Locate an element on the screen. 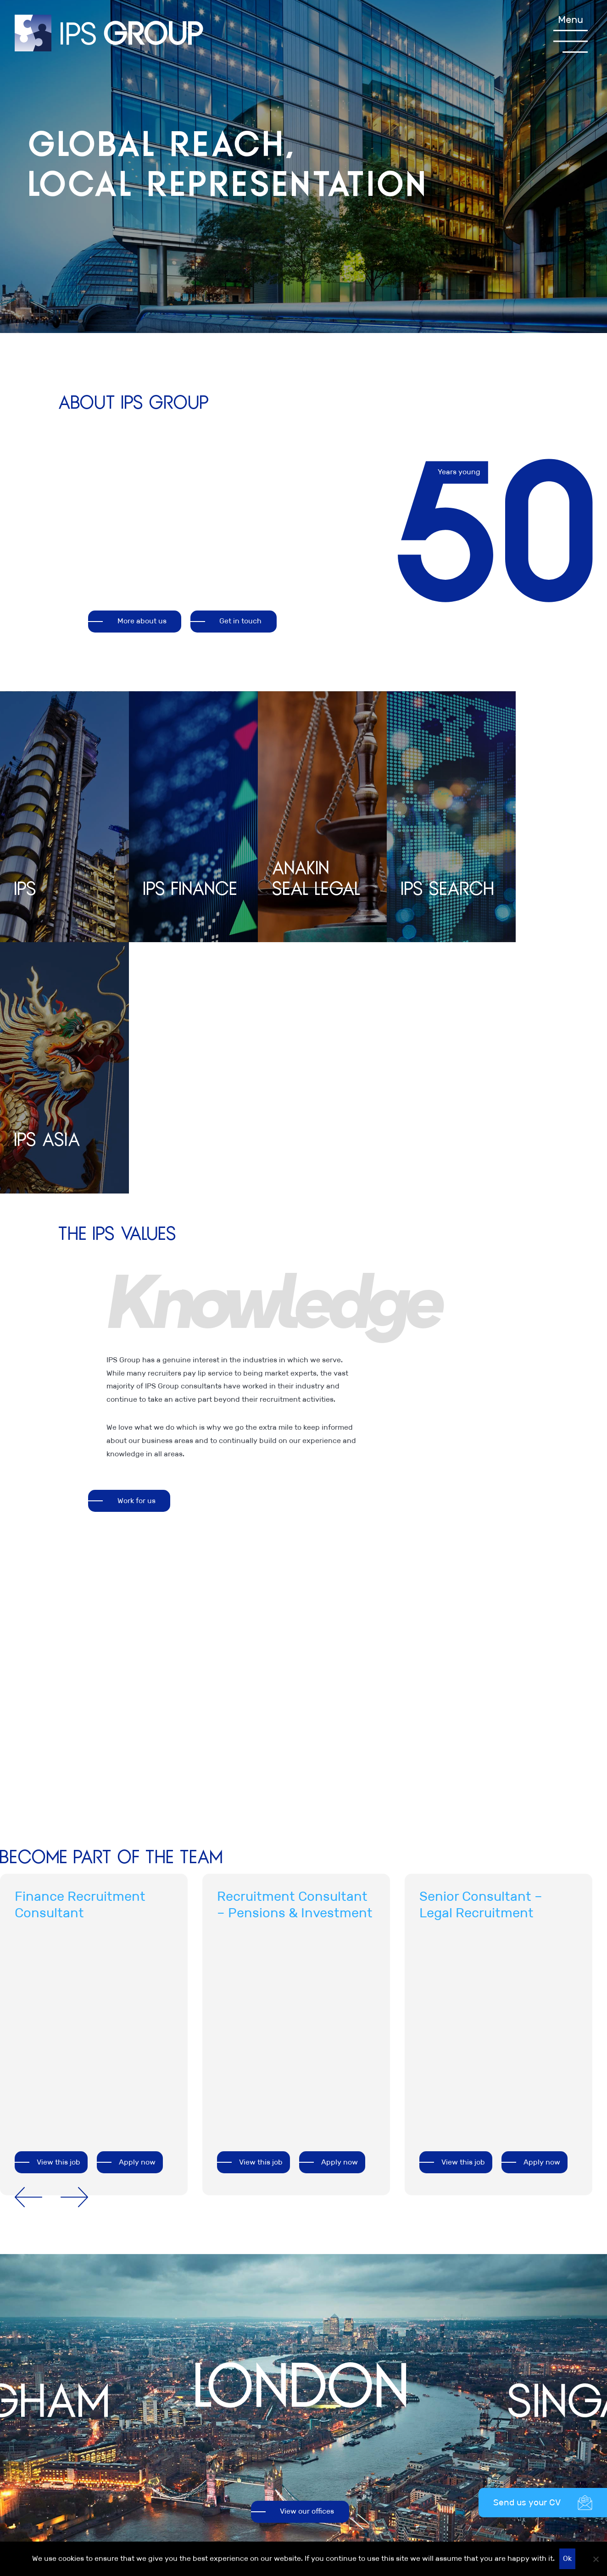  Recruitment Consultant – Pensions & Investment is located at coordinates (295, 1656).